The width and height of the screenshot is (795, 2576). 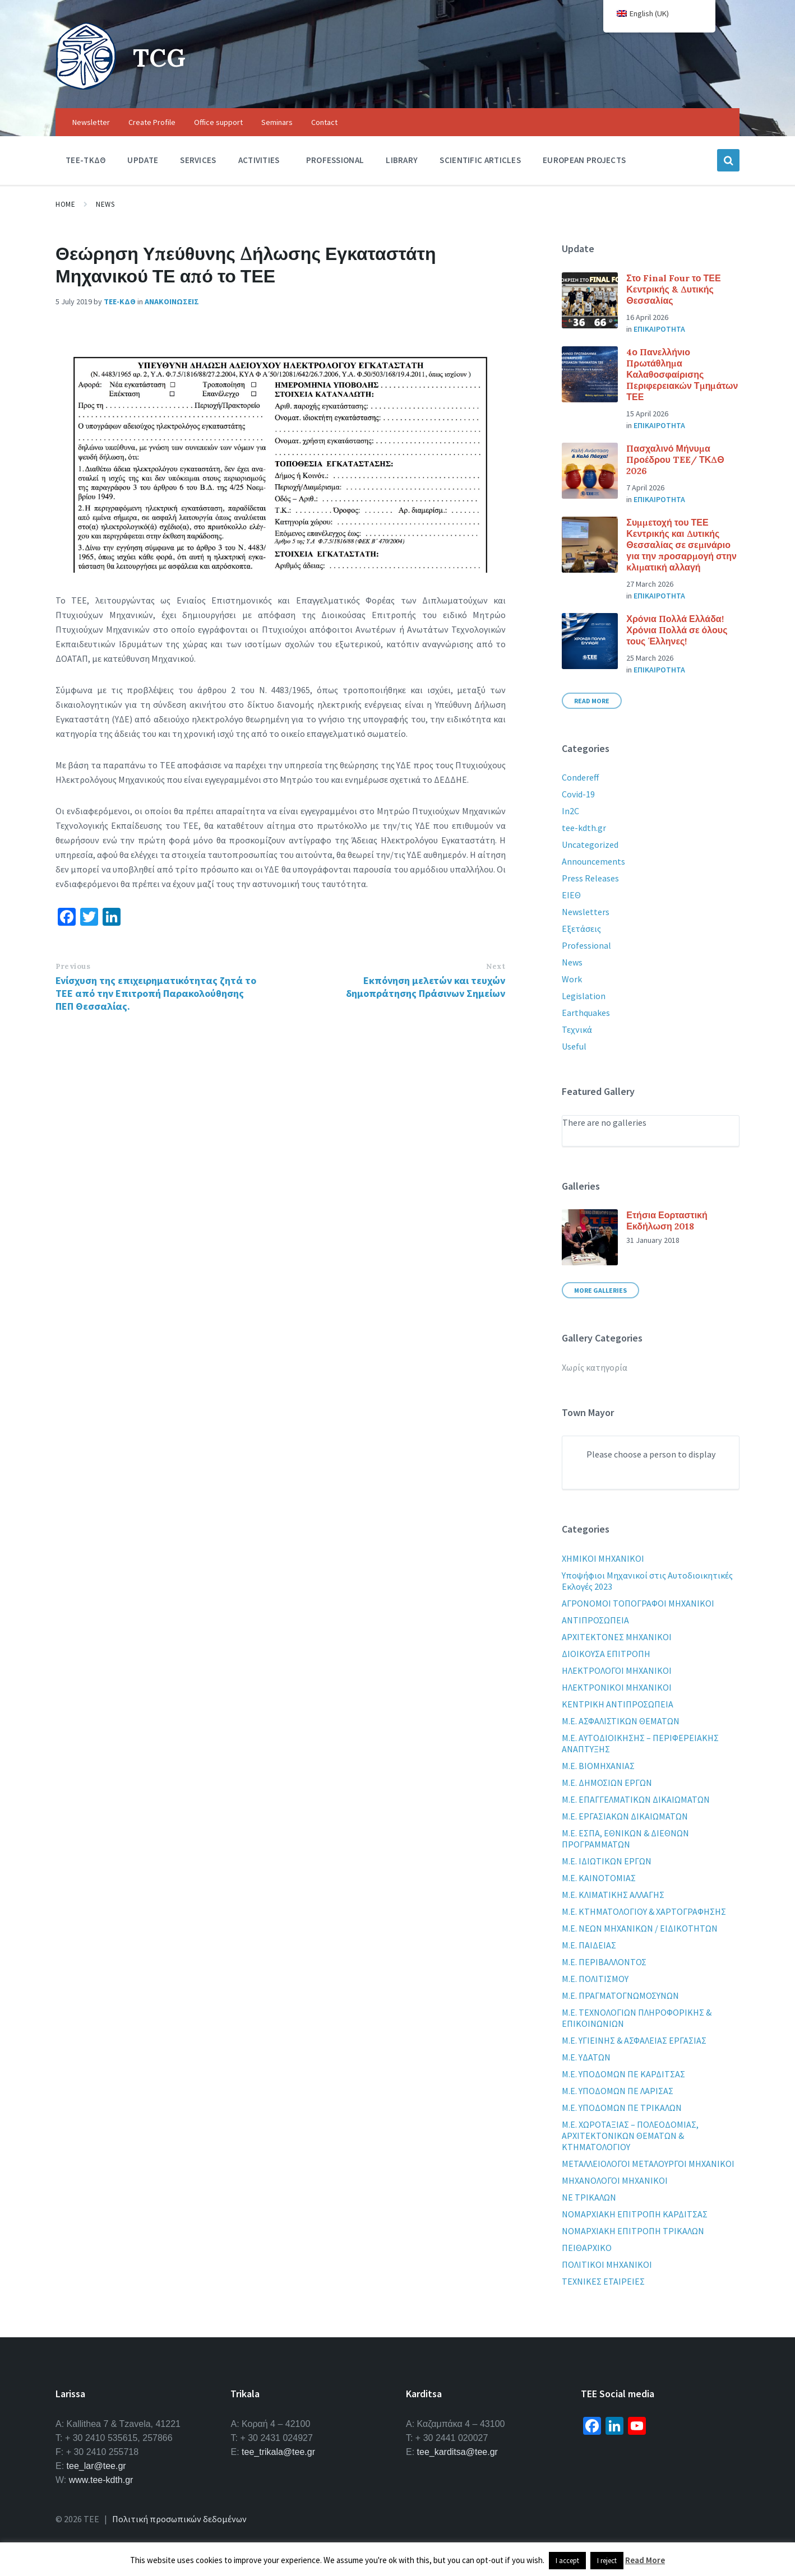 What do you see at coordinates (142, 160) in the screenshot?
I see `Update [menuitem]` at bounding box center [142, 160].